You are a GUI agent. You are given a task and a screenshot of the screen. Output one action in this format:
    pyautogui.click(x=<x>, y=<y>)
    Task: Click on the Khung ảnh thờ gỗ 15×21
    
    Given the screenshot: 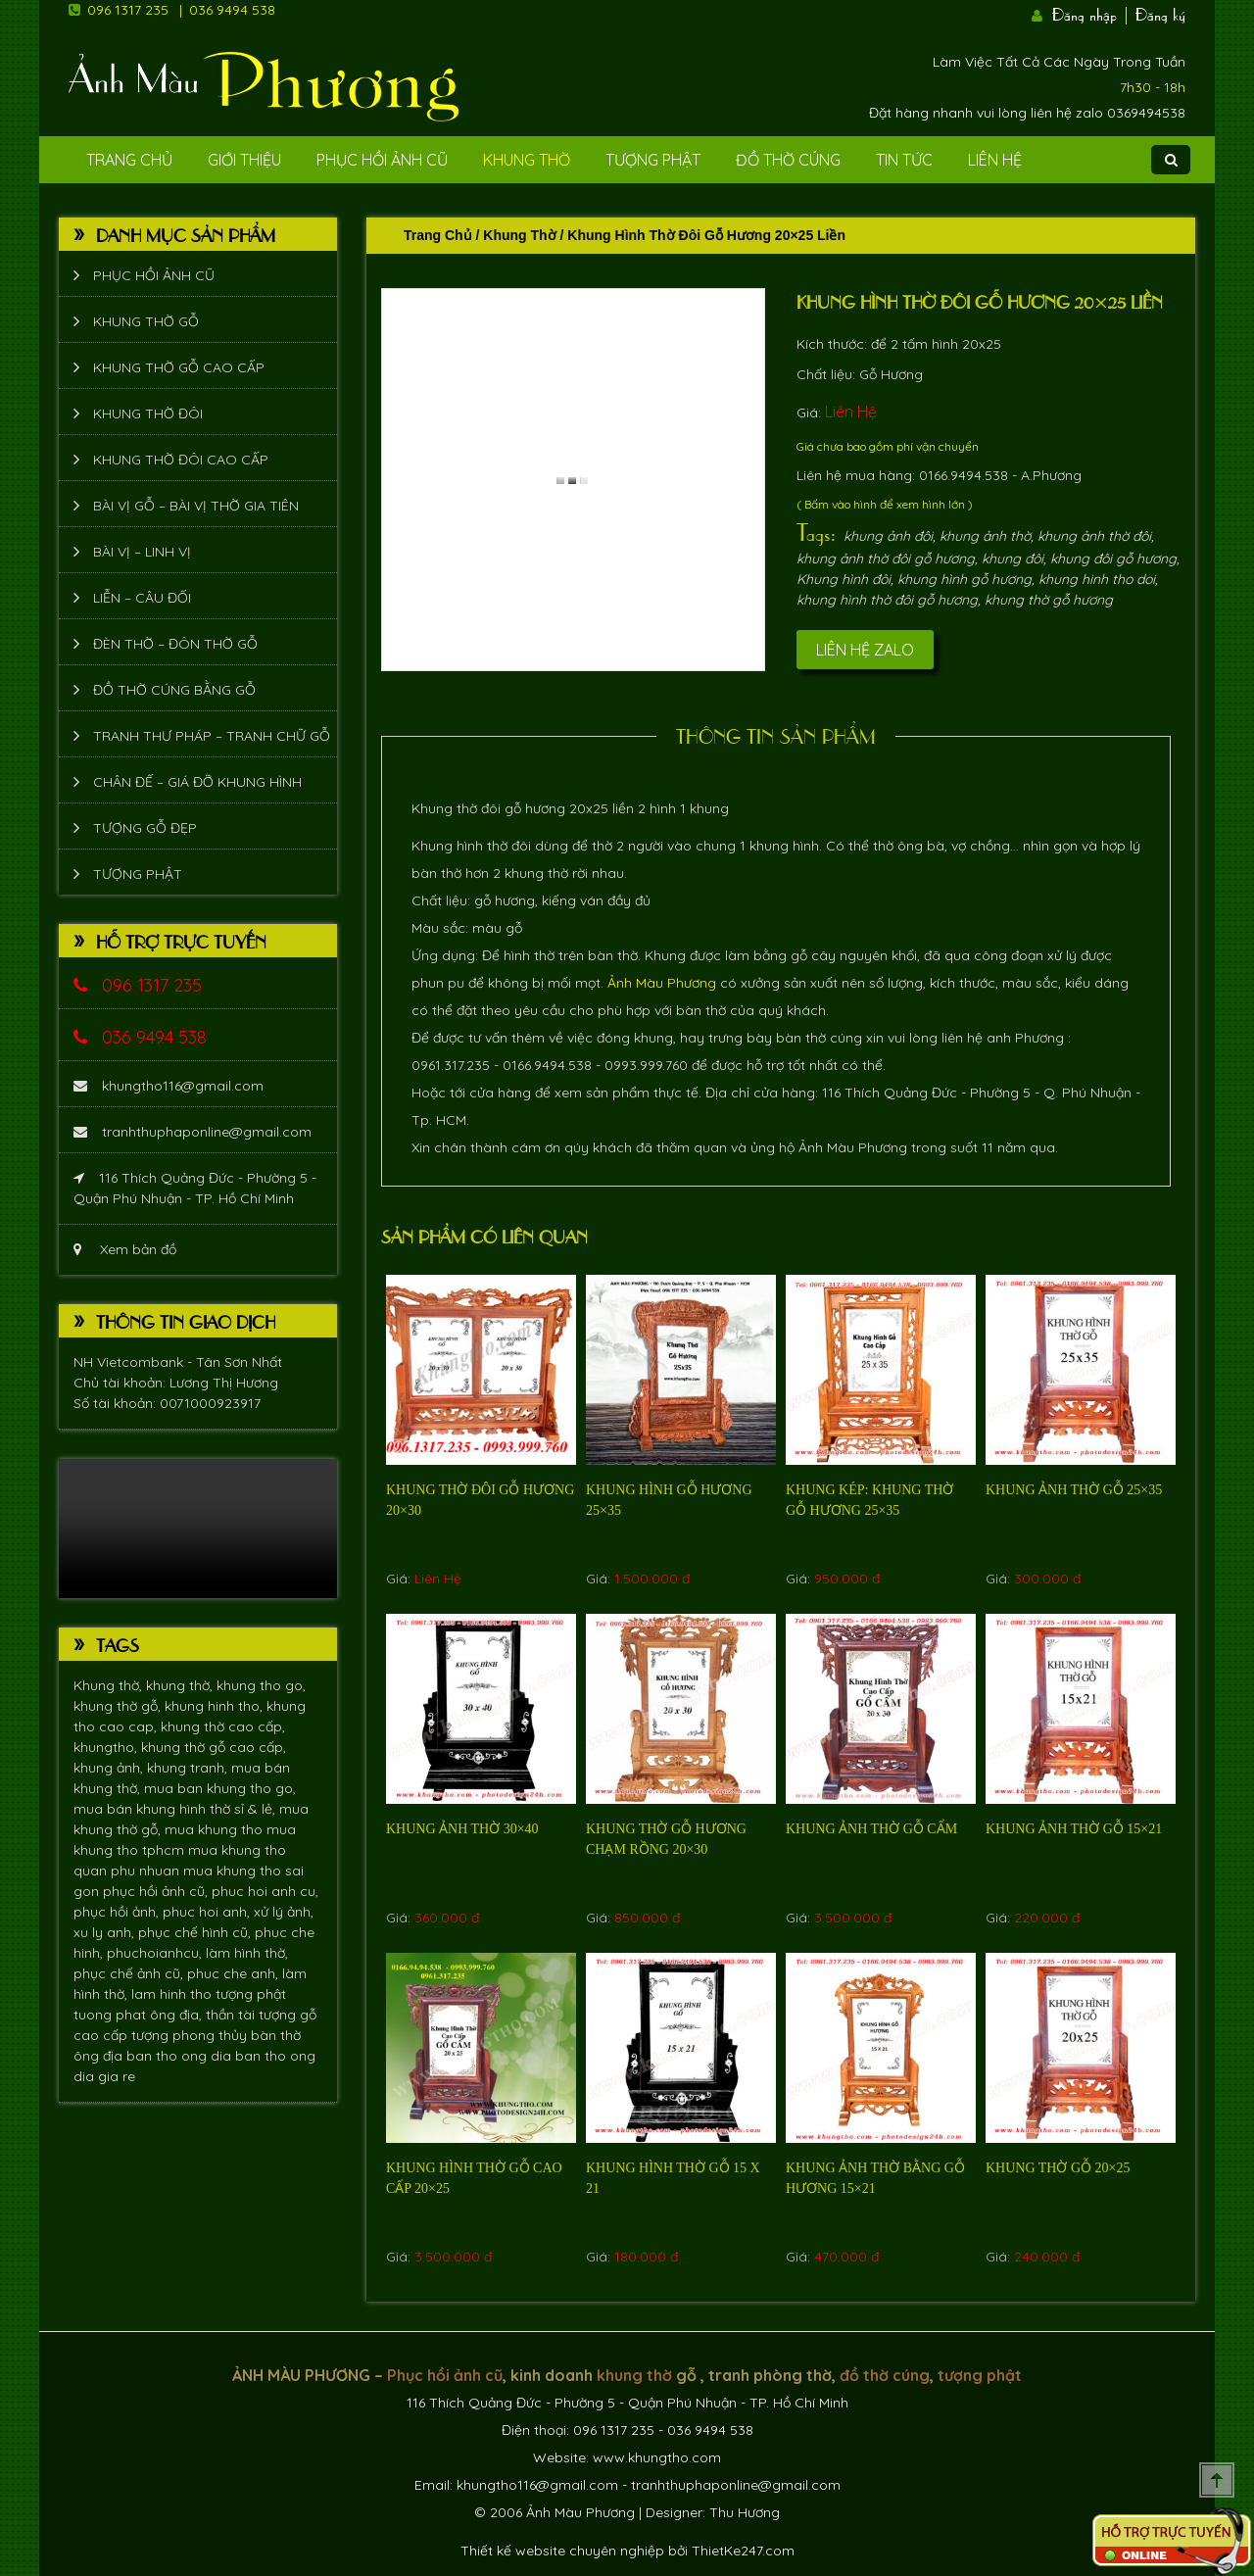 What is the action you would take?
    pyautogui.click(x=1074, y=1829)
    